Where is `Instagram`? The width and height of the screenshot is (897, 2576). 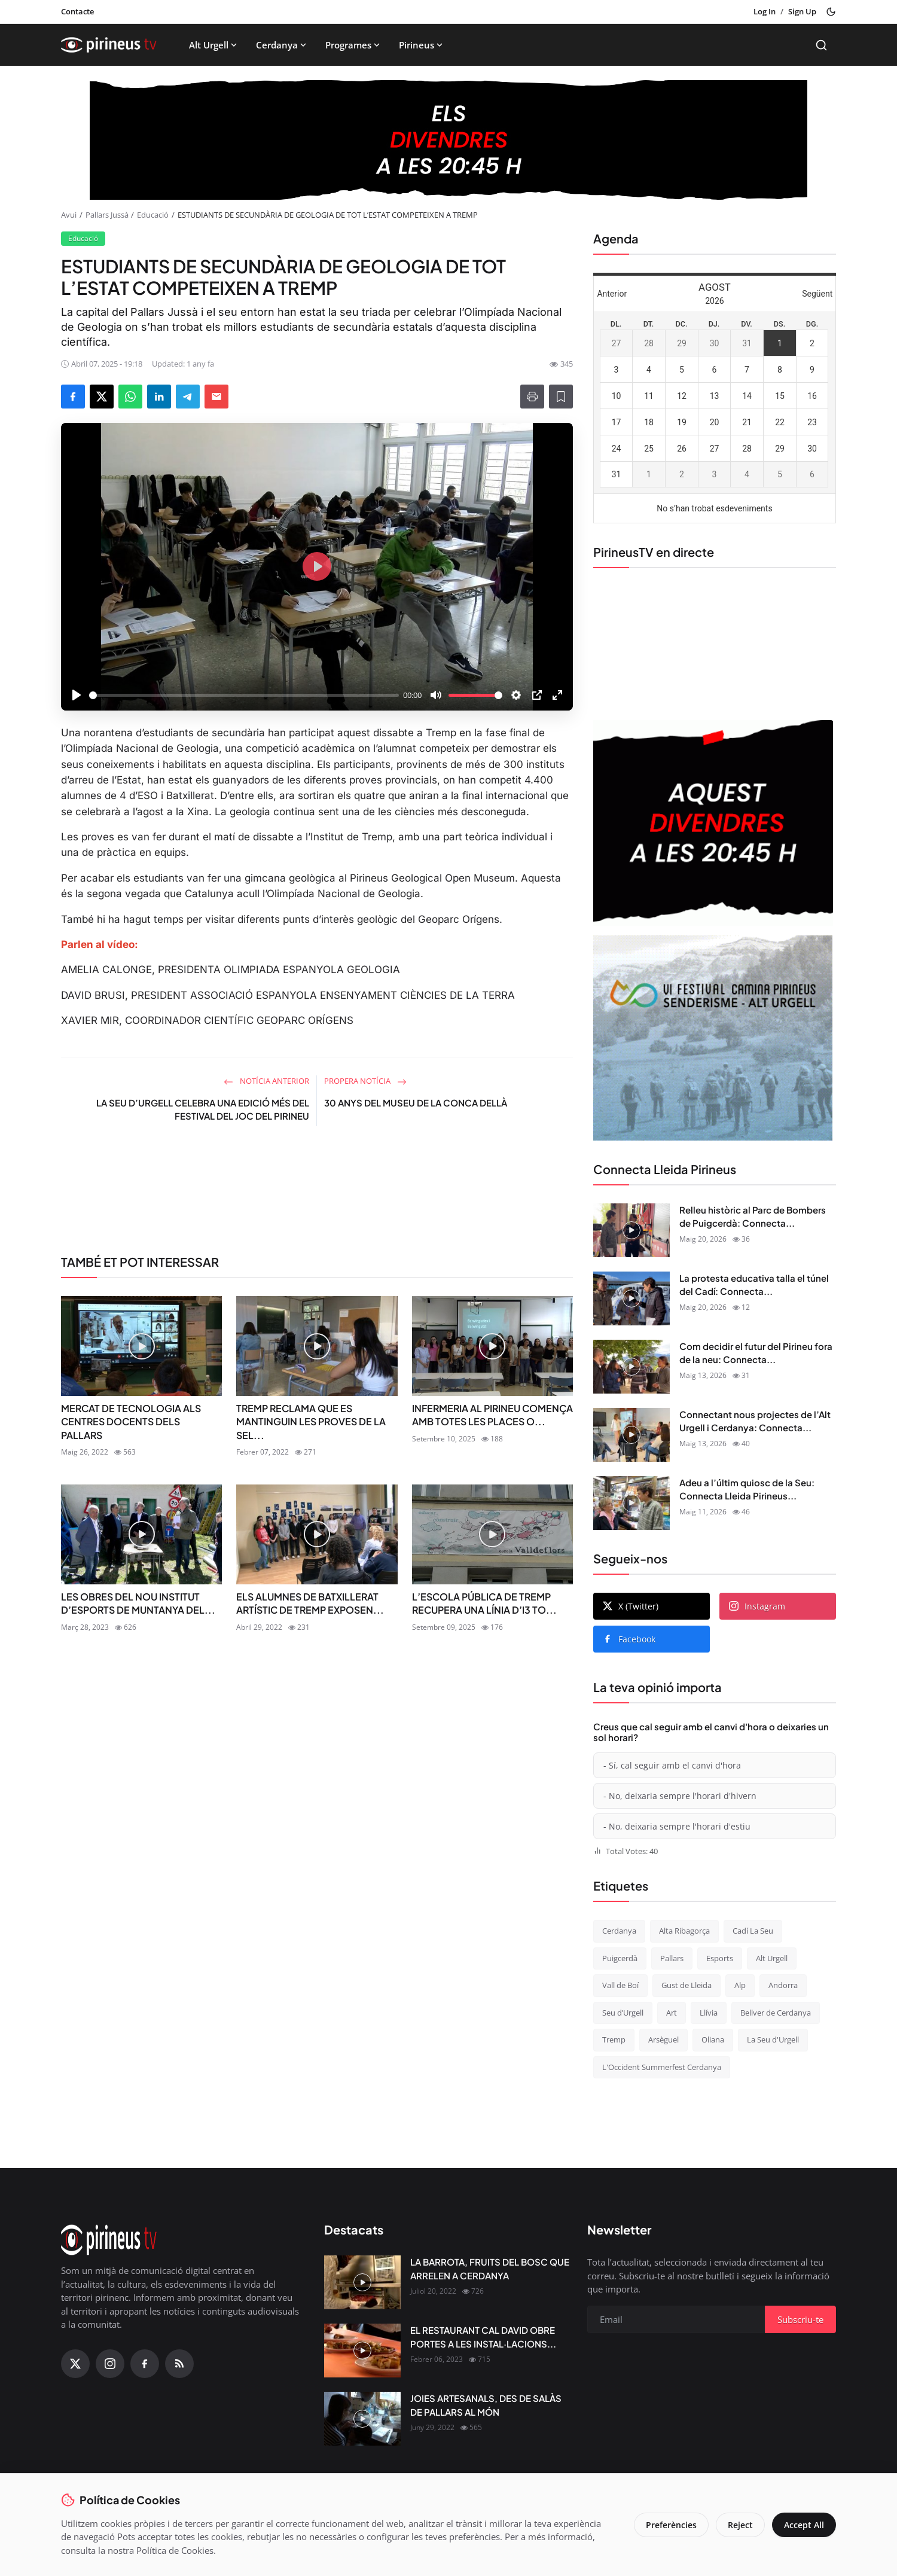 Instagram is located at coordinates (757, 1606).